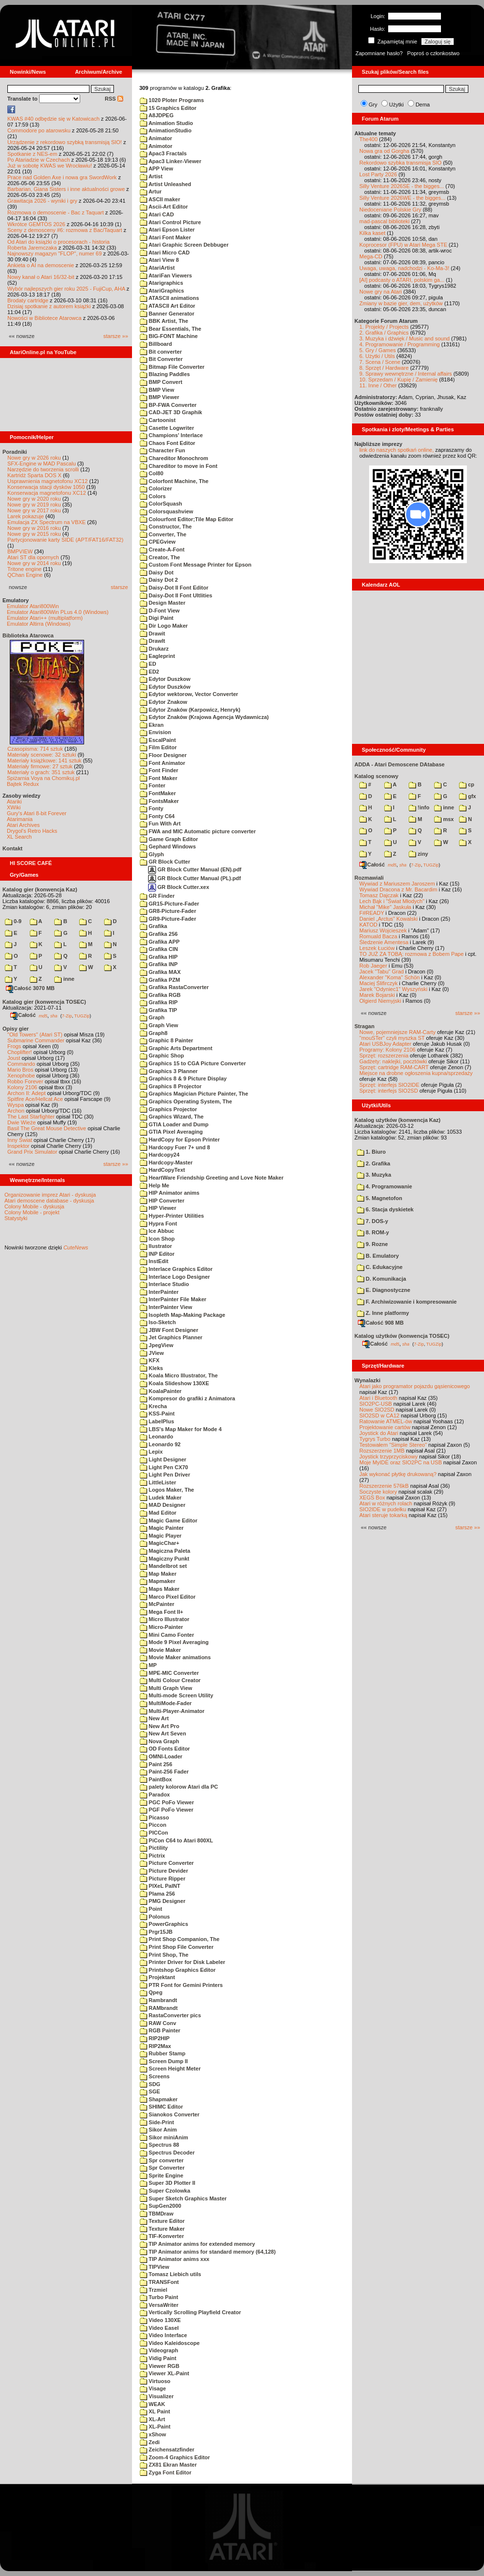 Image resolution: width=484 pixels, height=2576 pixels. What do you see at coordinates (407, 1302) in the screenshot?
I see `F. Archiwizowanie i kompresowanie` at bounding box center [407, 1302].